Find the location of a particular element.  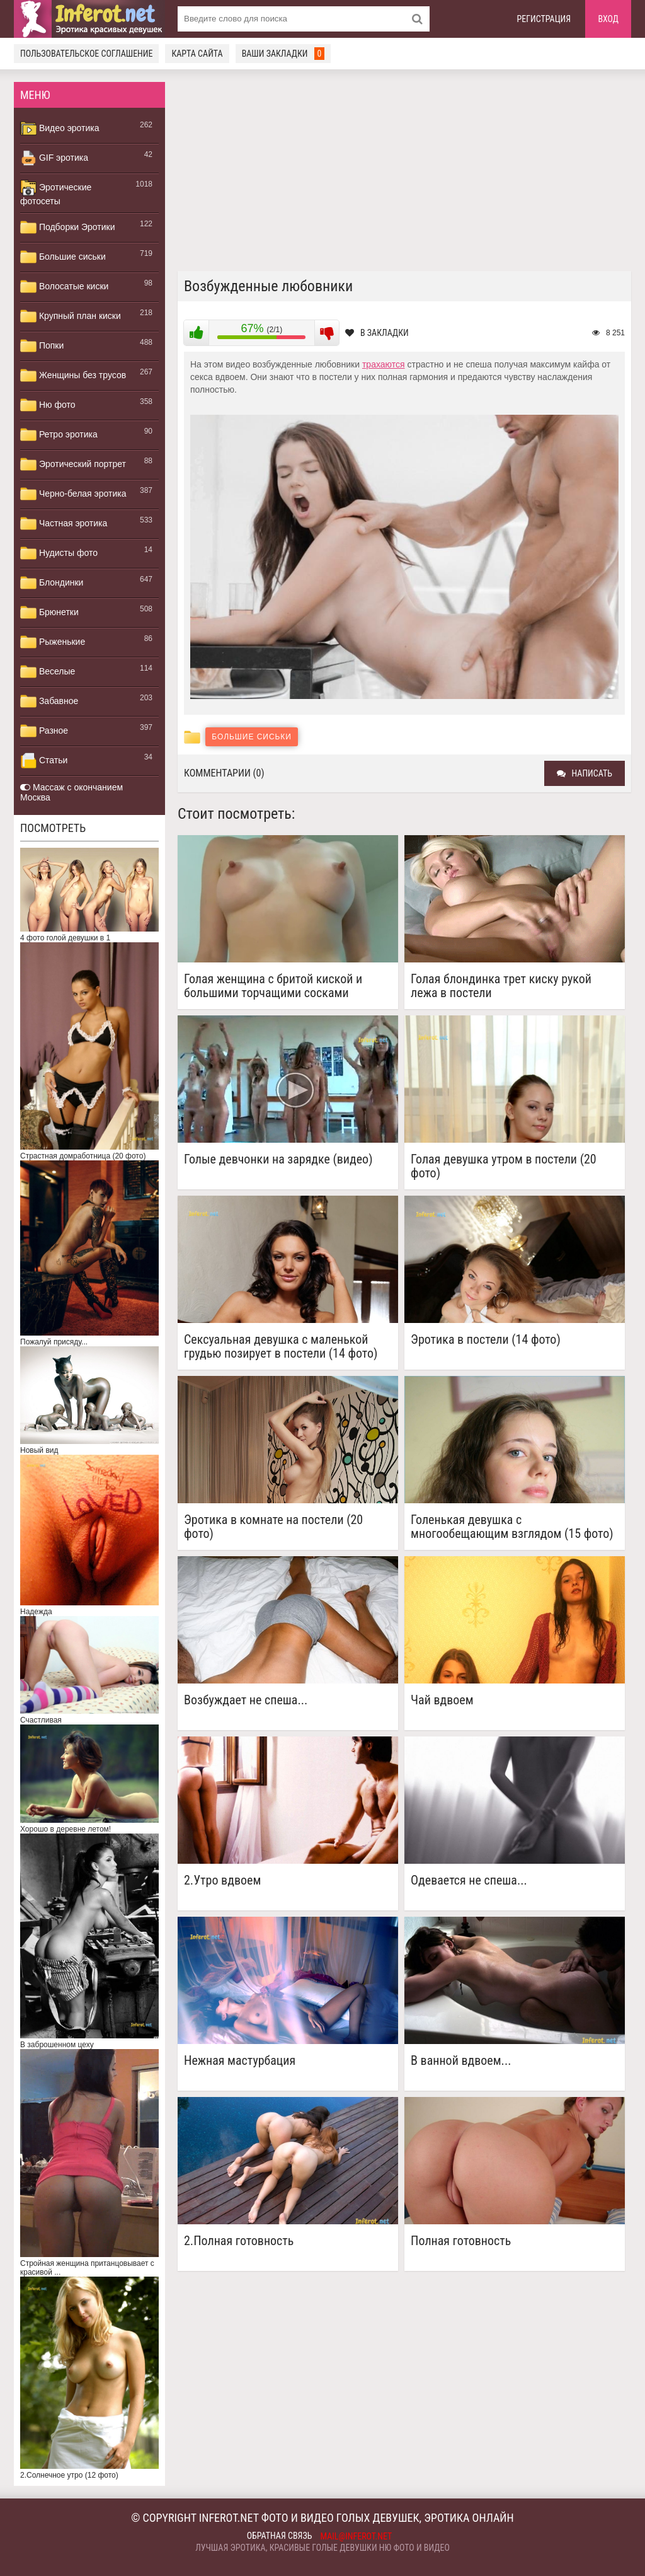

Эротический портрет is located at coordinates (73, 464).